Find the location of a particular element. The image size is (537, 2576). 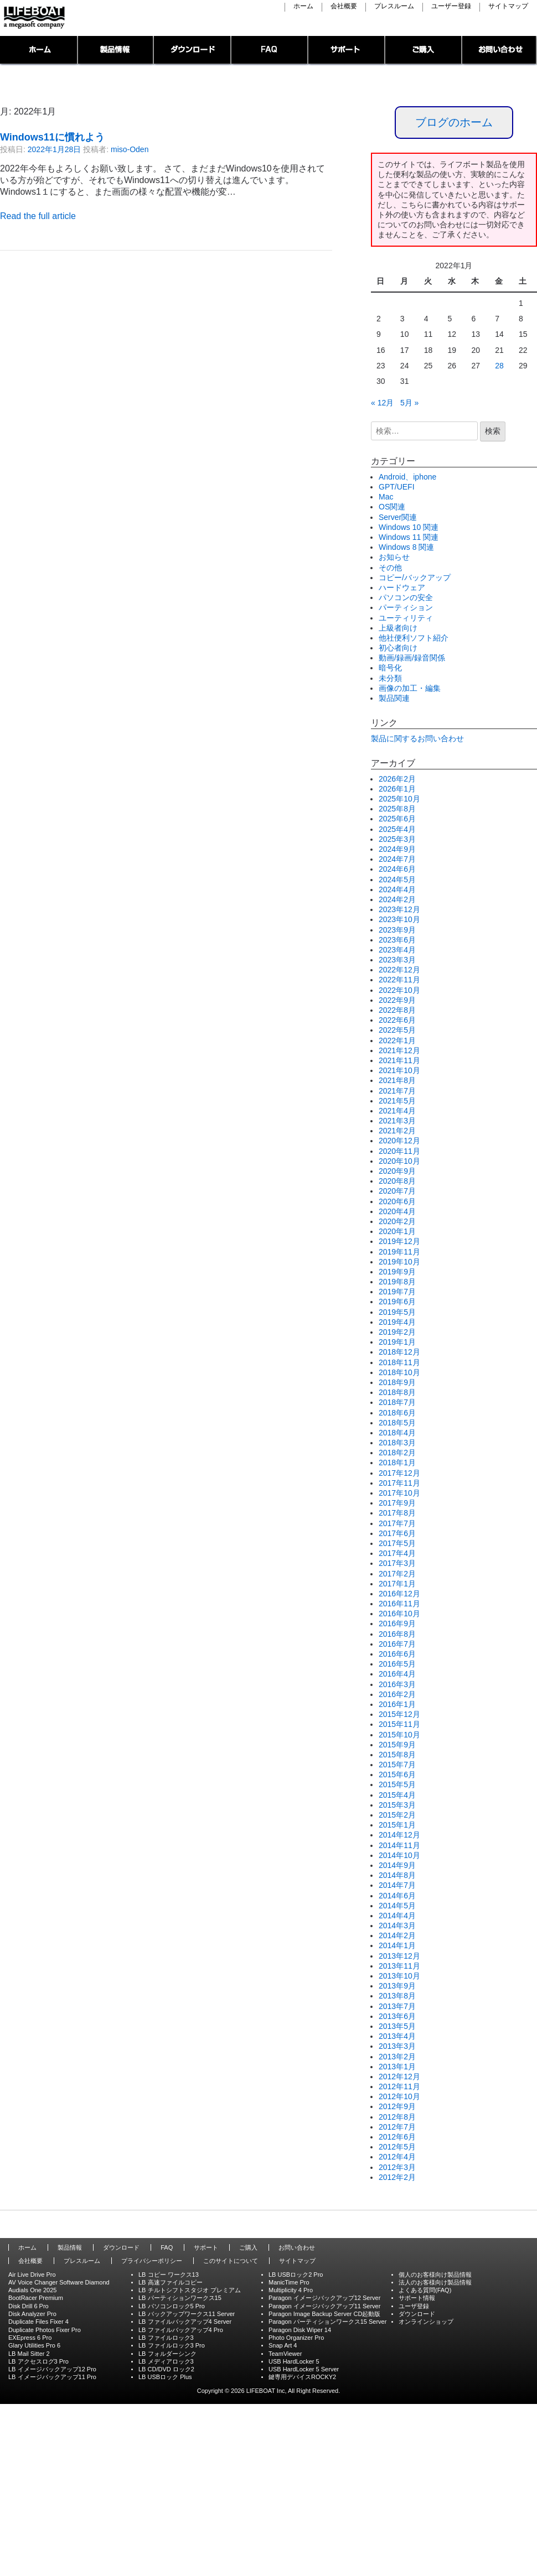

2020年11月 is located at coordinates (399, 1151).